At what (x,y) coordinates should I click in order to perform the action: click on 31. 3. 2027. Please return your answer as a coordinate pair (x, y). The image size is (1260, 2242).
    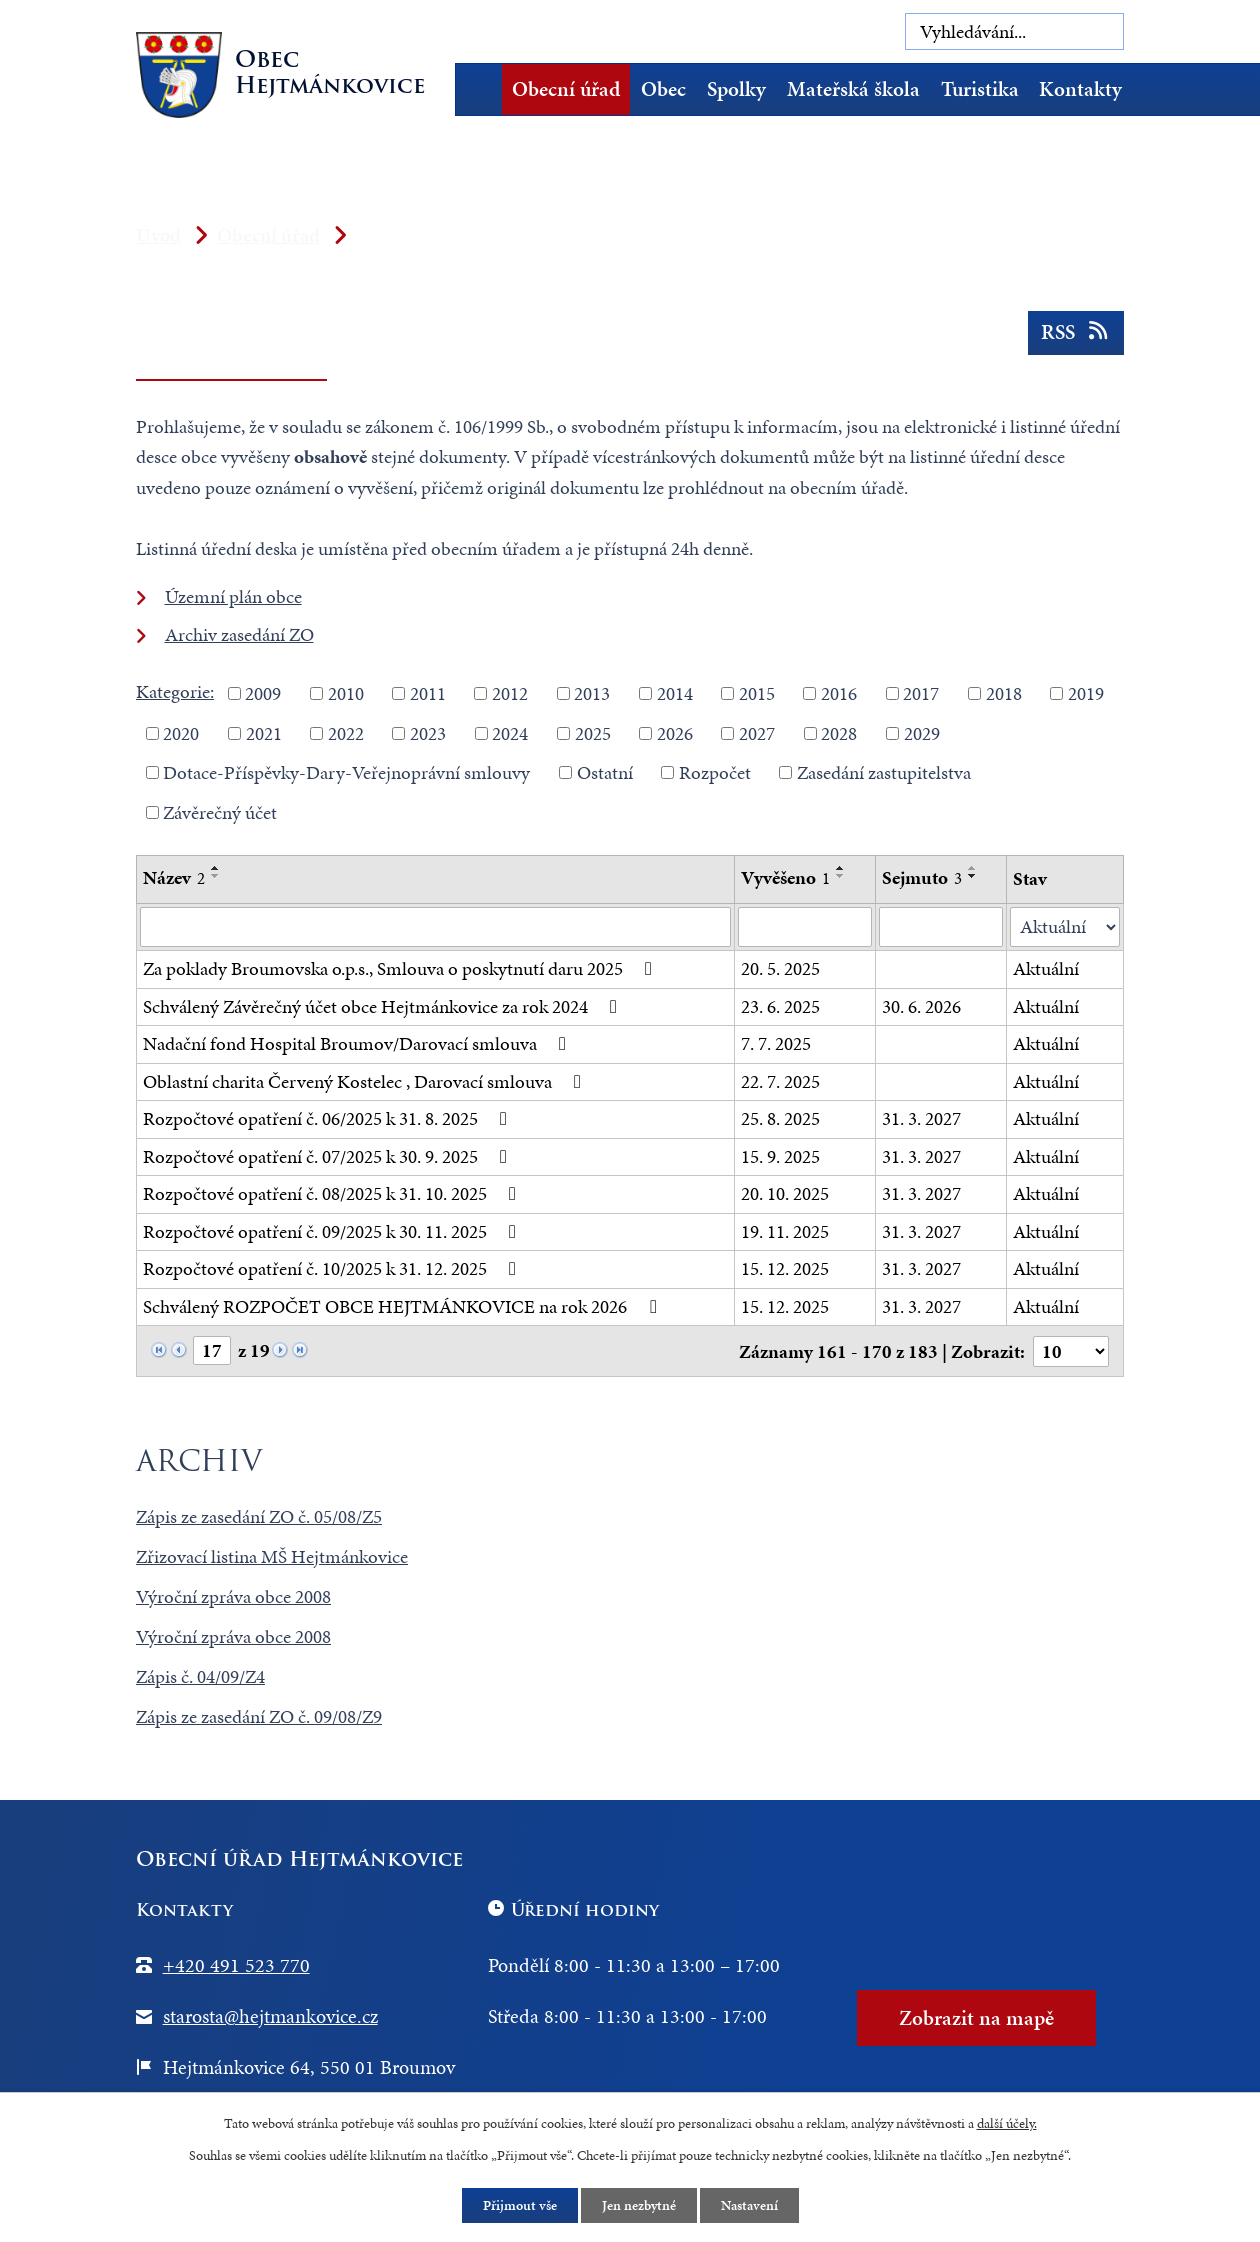
    Looking at the image, I should click on (921, 1118).